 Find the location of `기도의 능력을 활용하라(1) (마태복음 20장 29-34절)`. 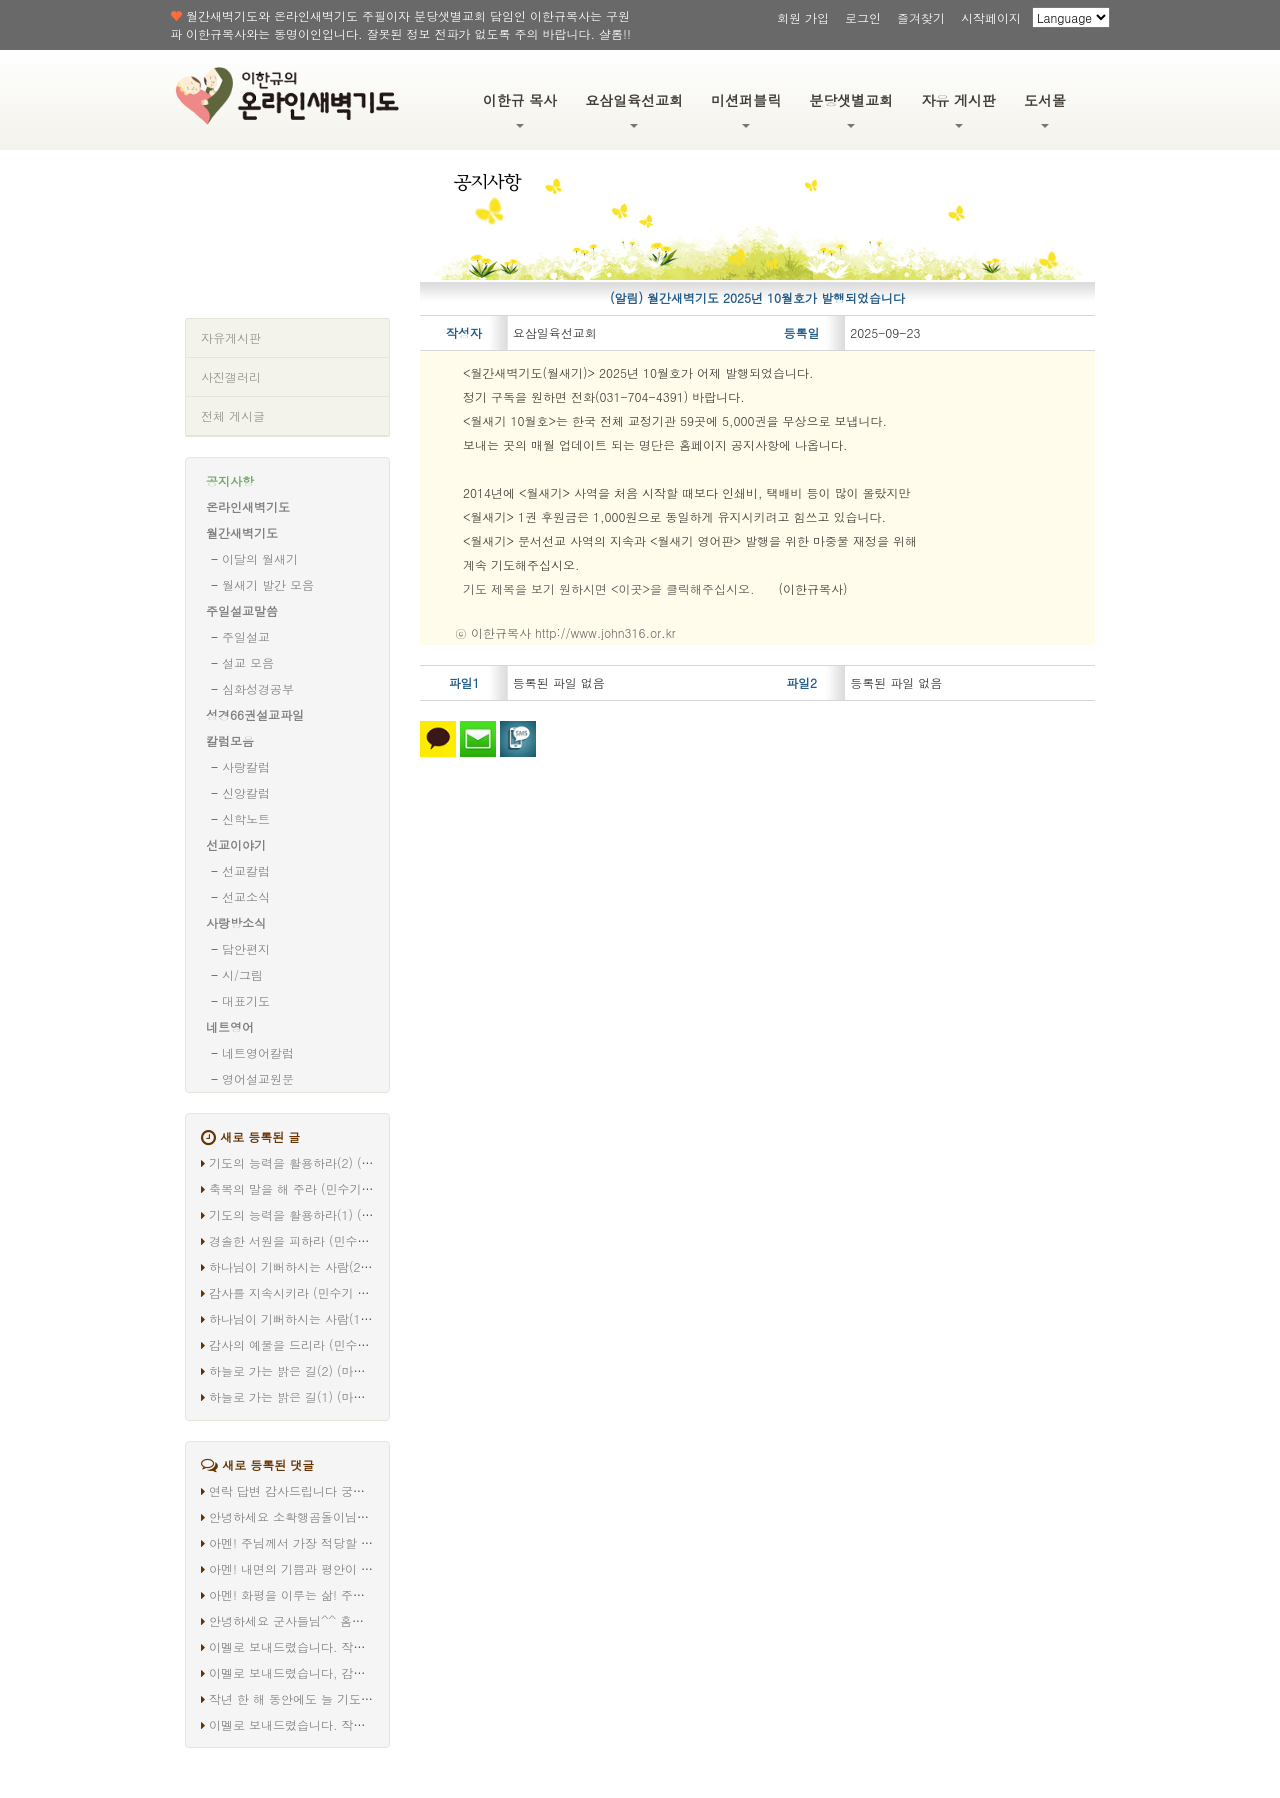

기도의 능력을 활용하라(1) (마태복음 20장 29-34절) is located at coordinates (352, 1214).